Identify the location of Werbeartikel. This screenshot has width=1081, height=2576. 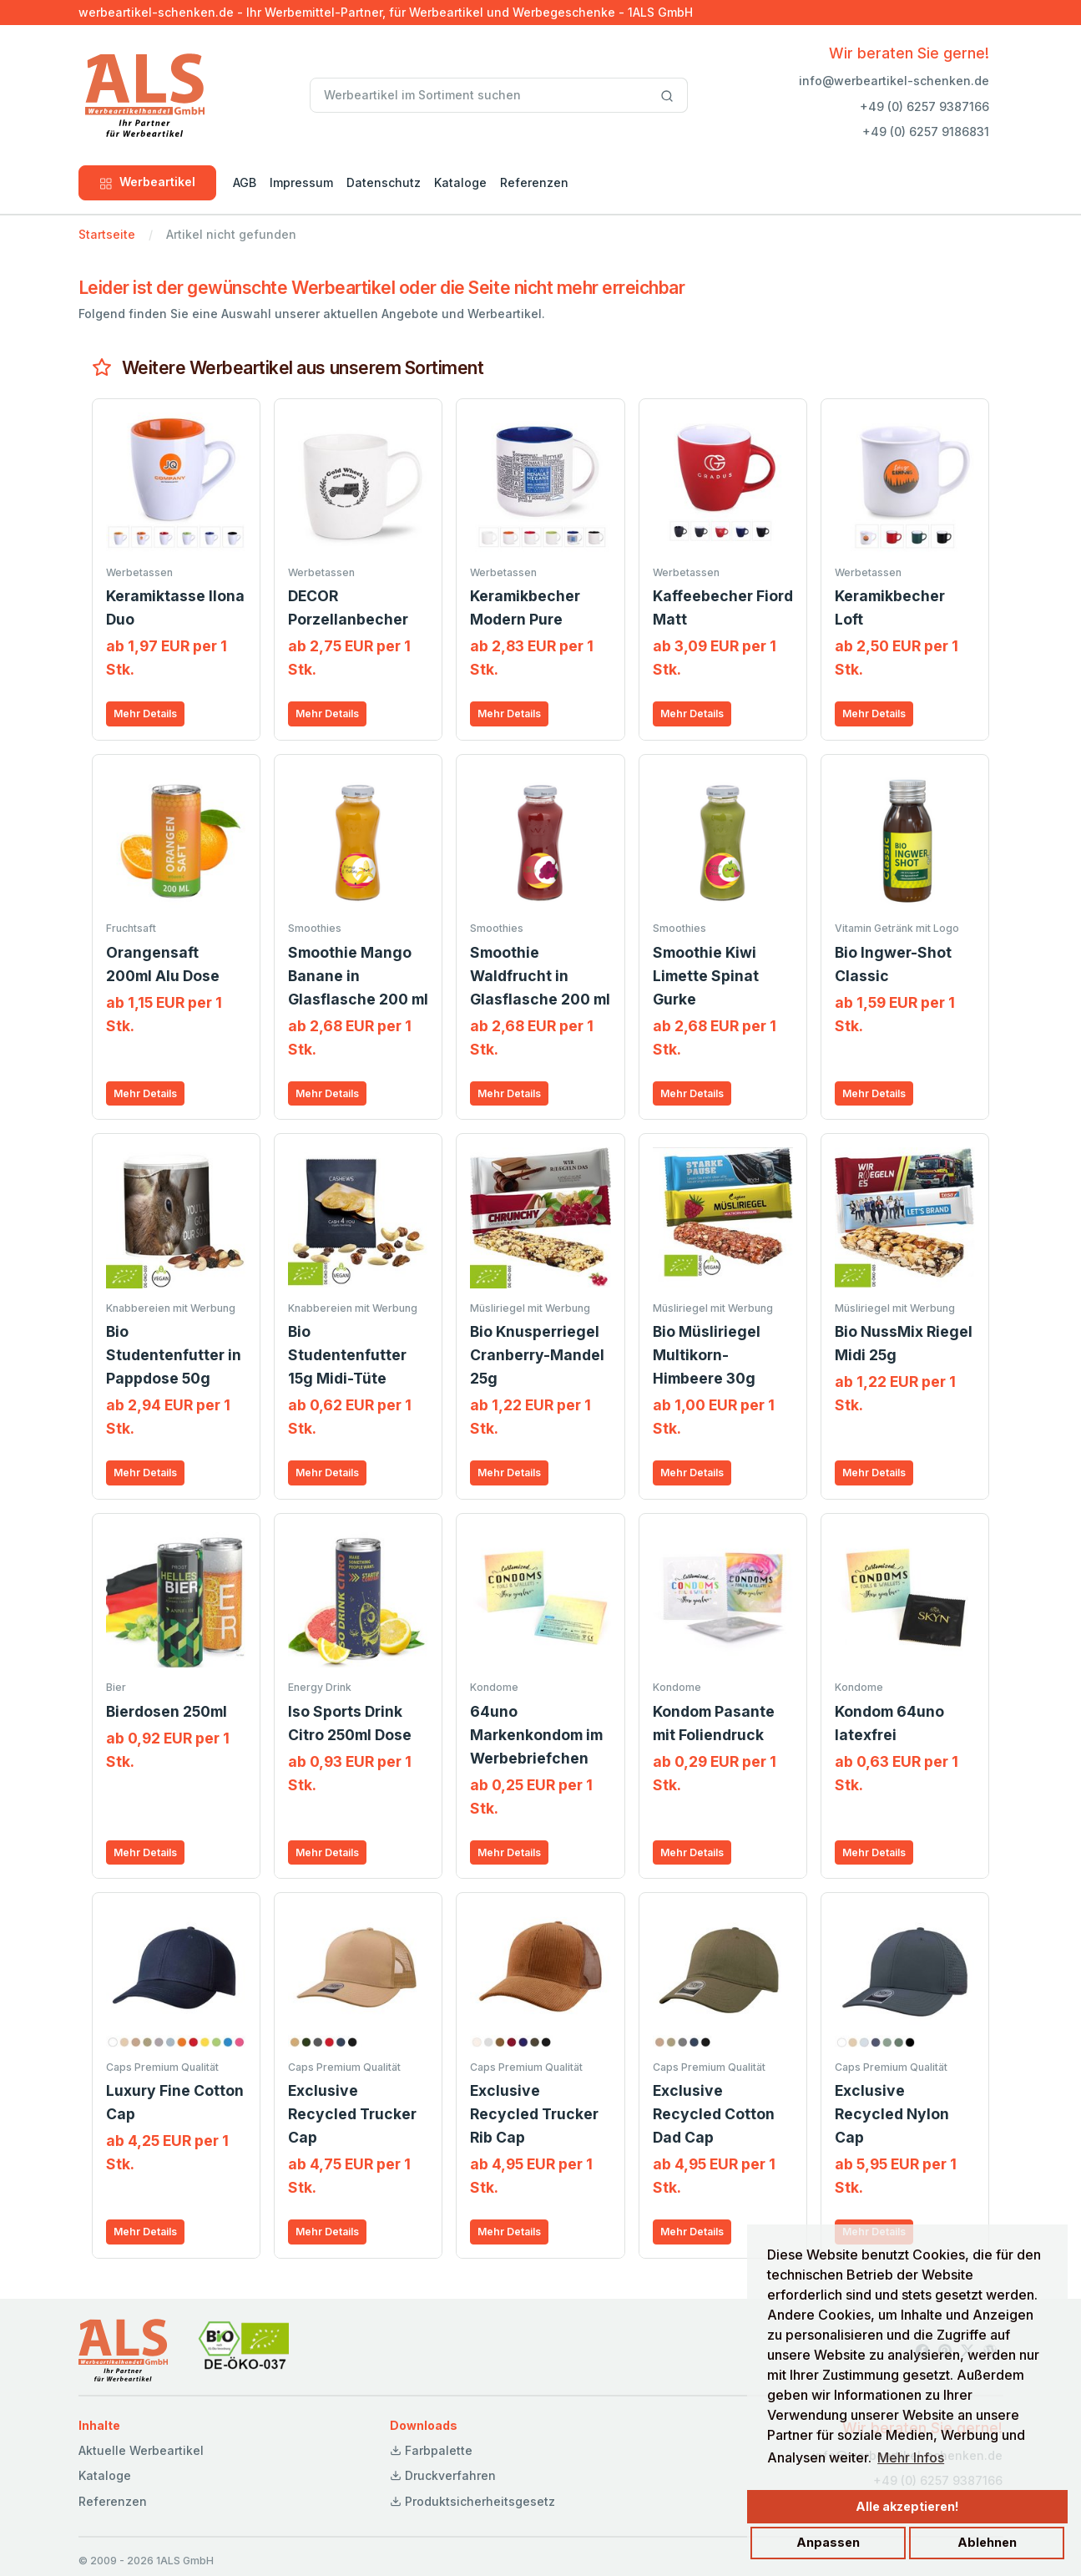
(147, 182).